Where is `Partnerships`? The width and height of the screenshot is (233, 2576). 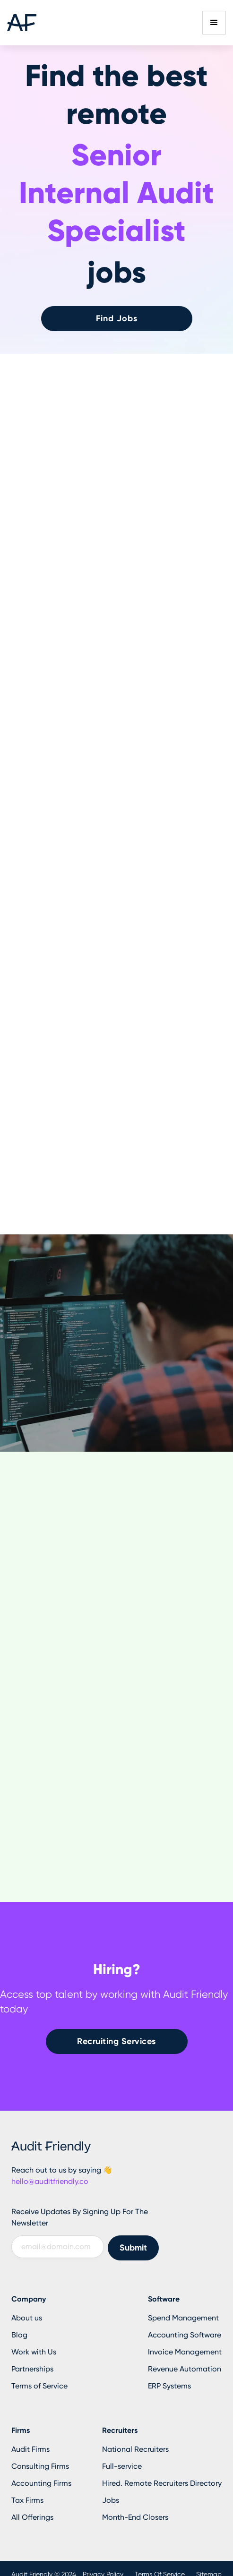 Partnerships is located at coordinates (32, 2368).